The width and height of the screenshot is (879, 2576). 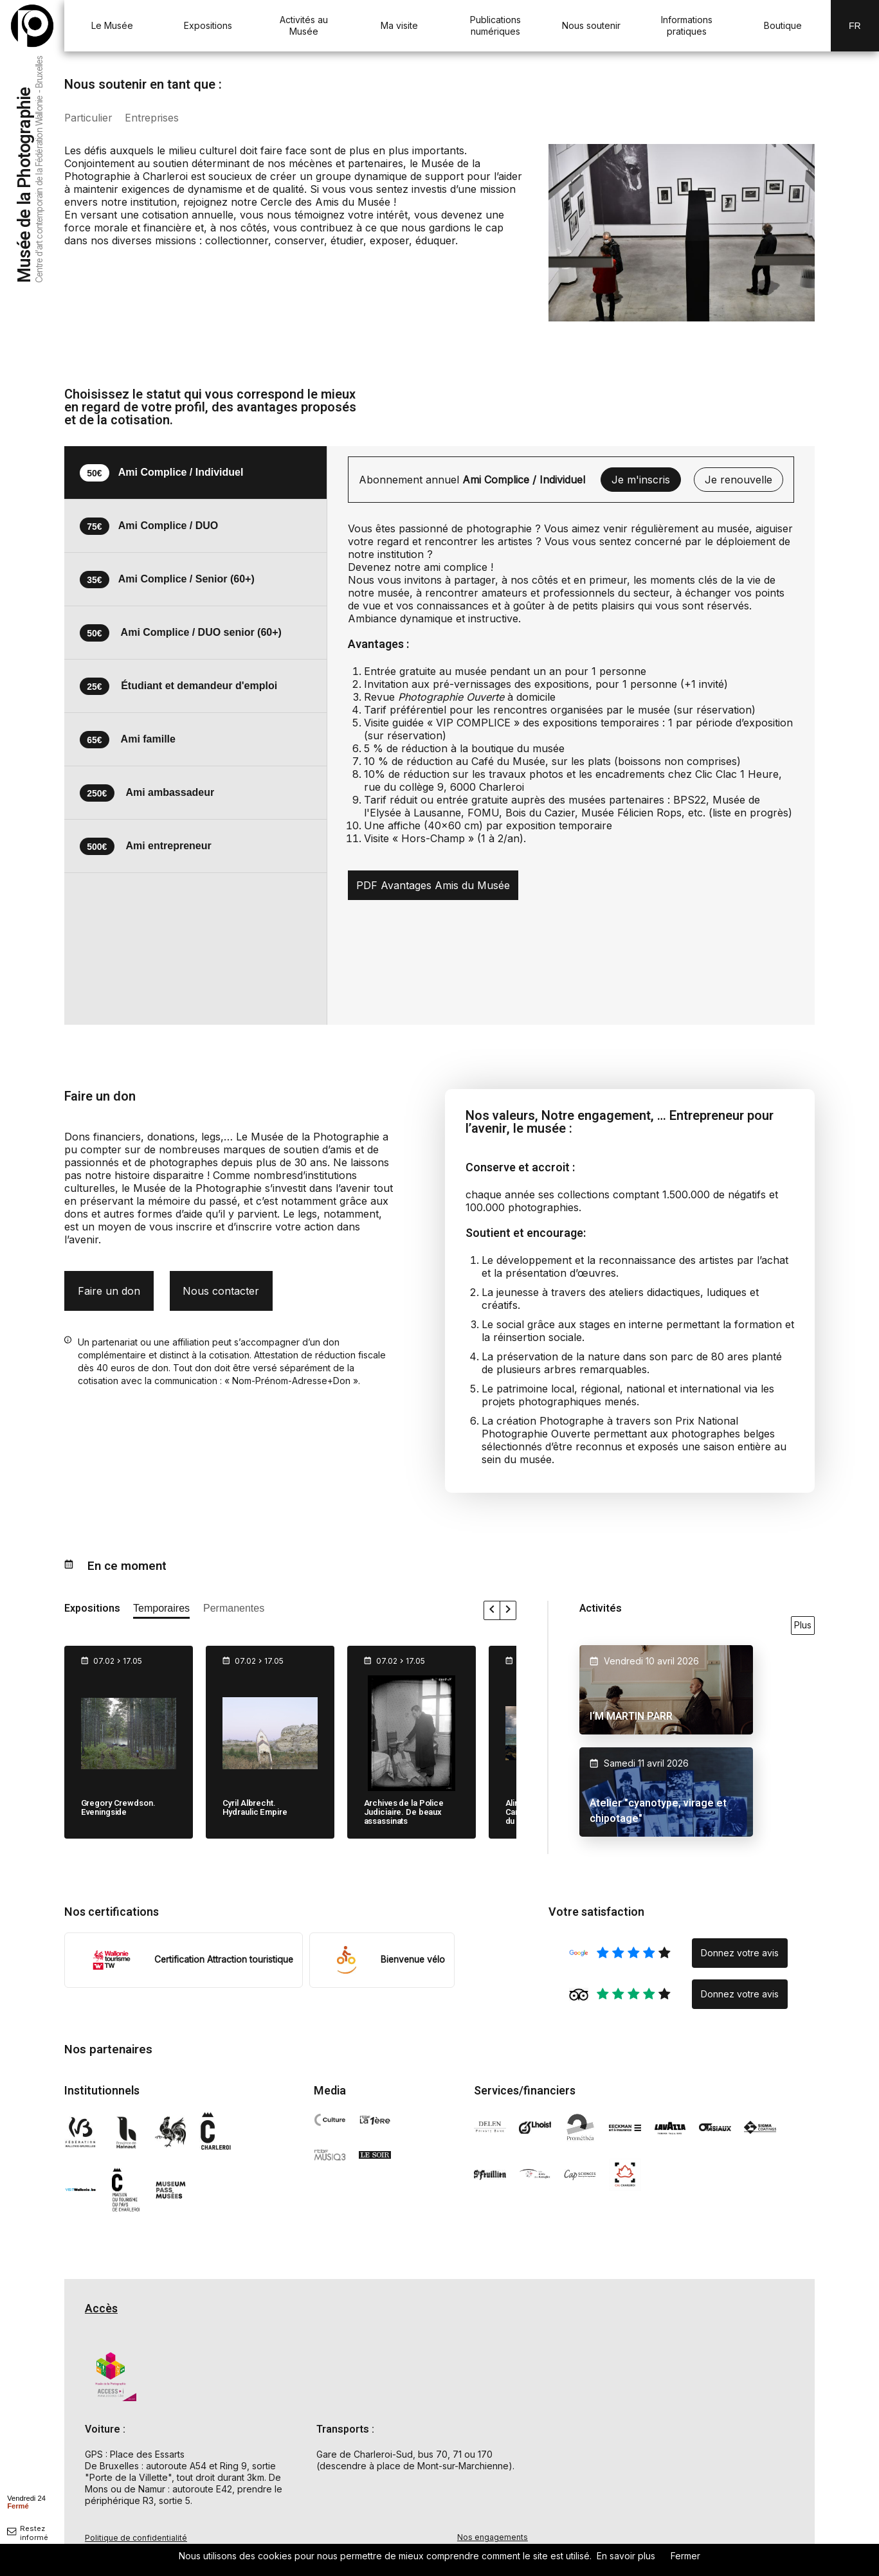 What do you see at coordinates (626, 2555) in the screenshot?
I see `En savoir plus` at bounding box center [626, 2555].